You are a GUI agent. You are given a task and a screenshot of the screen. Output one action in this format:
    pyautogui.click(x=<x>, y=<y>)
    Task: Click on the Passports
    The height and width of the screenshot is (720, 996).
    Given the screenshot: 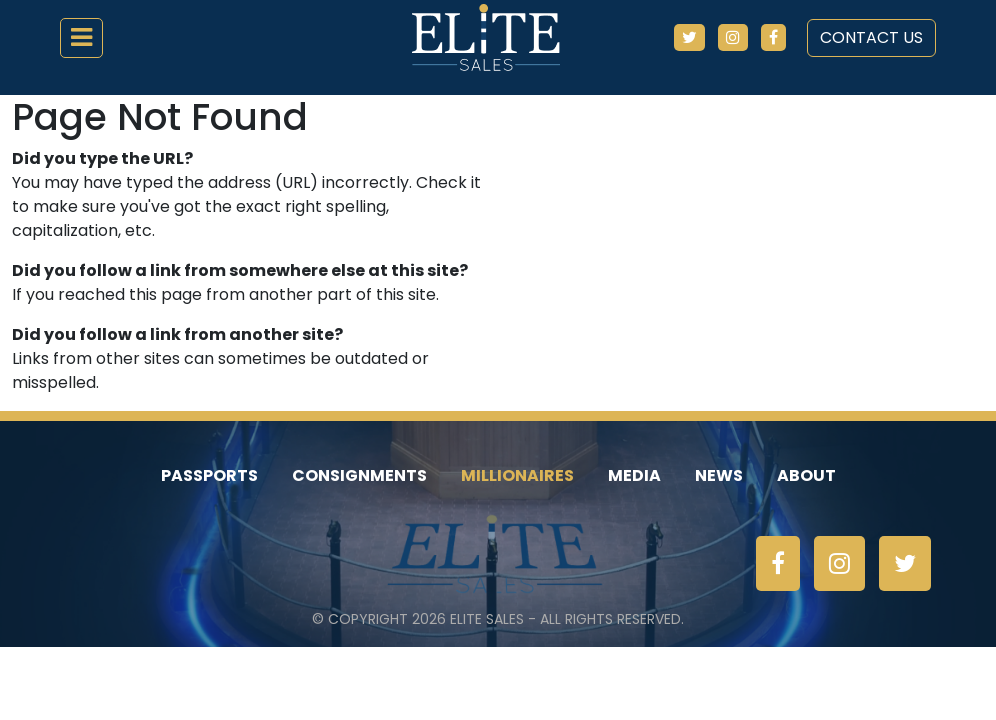 What is the action you would take?
    pyautogui.click(x=209, y=475)
    